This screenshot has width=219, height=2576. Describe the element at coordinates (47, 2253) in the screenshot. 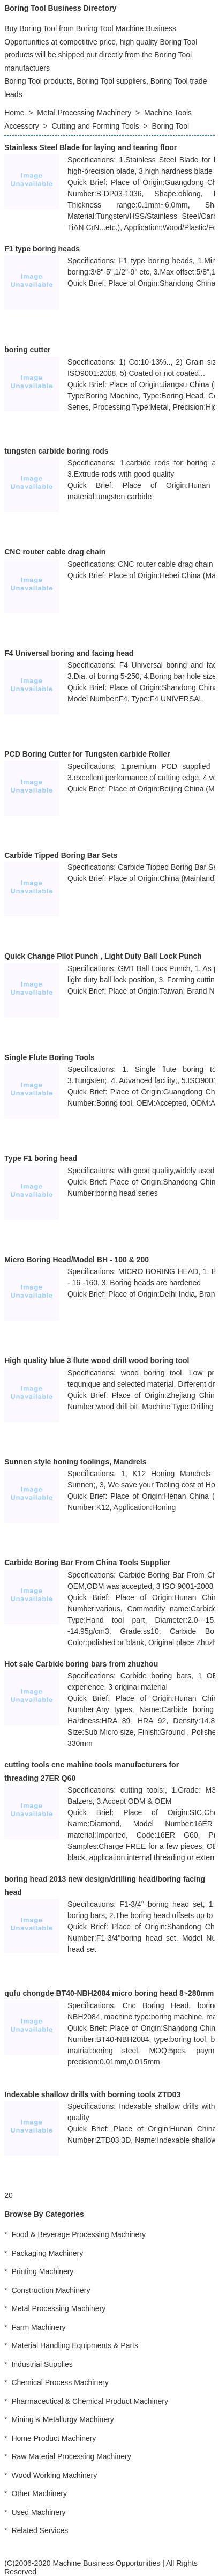

I see `Packaging Machinery` at that location.